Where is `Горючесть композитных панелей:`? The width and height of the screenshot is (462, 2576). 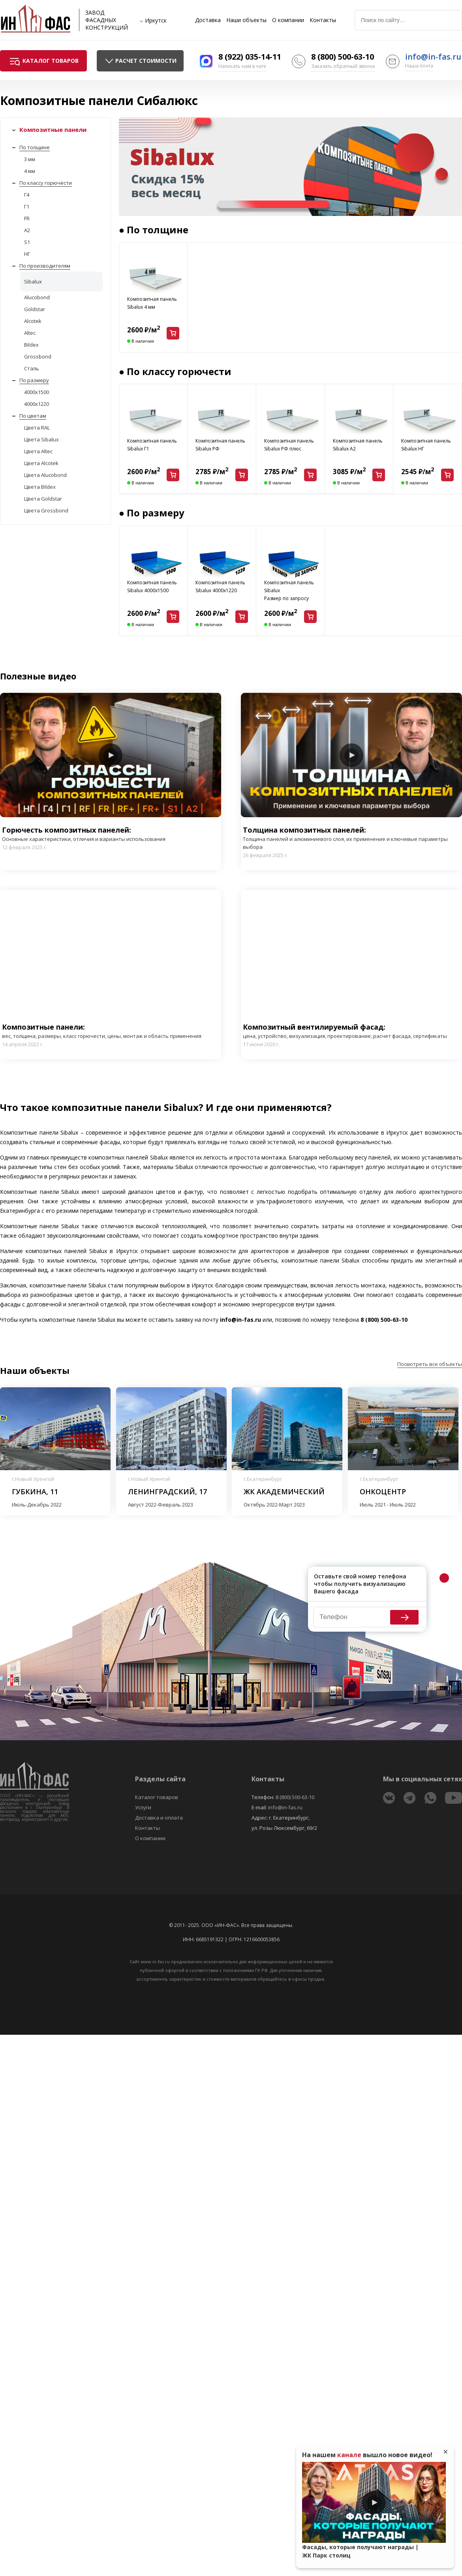
Горючесть композитных панелей: is located at coordinates (83, 834).